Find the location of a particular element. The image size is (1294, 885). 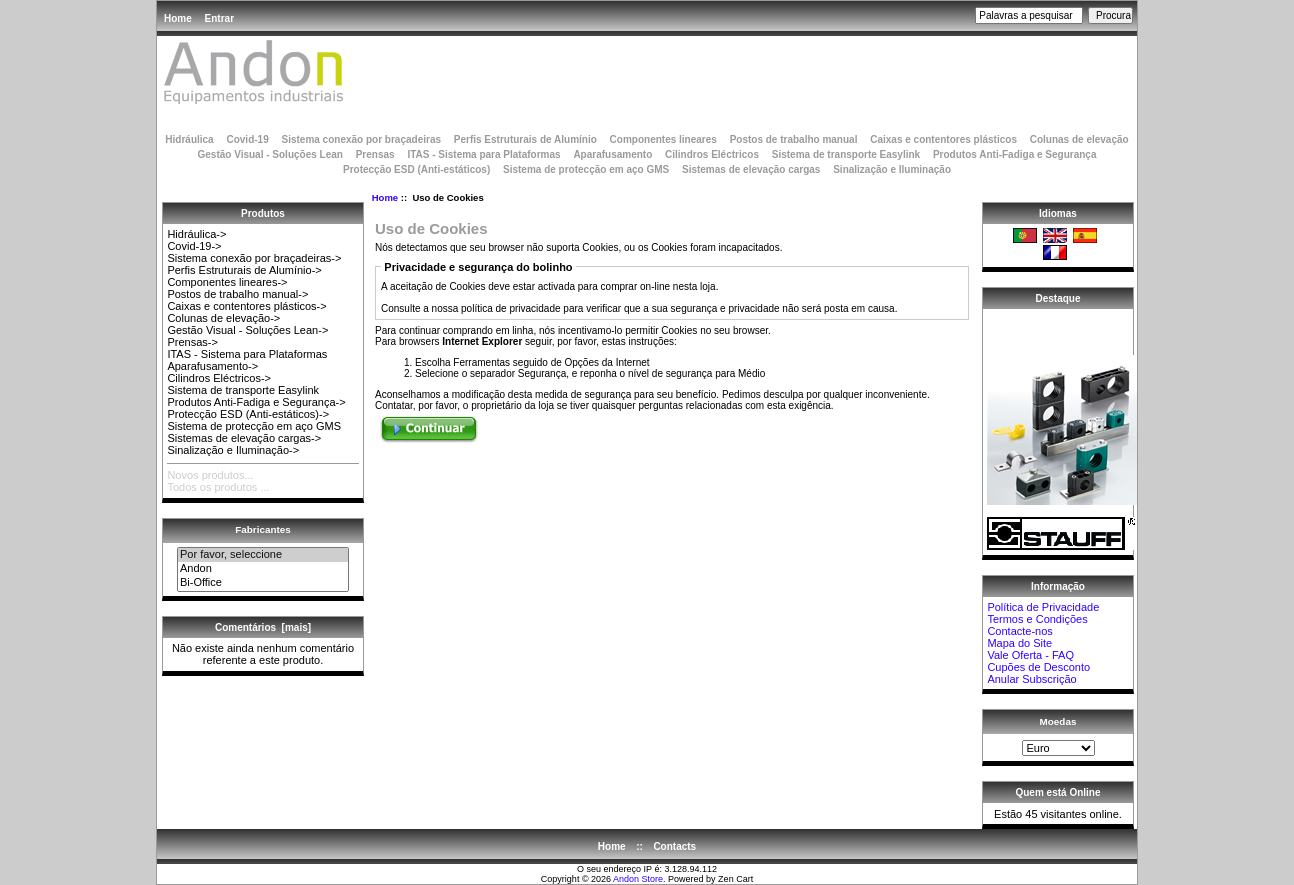

Andon is located at coordinates (263, 569).